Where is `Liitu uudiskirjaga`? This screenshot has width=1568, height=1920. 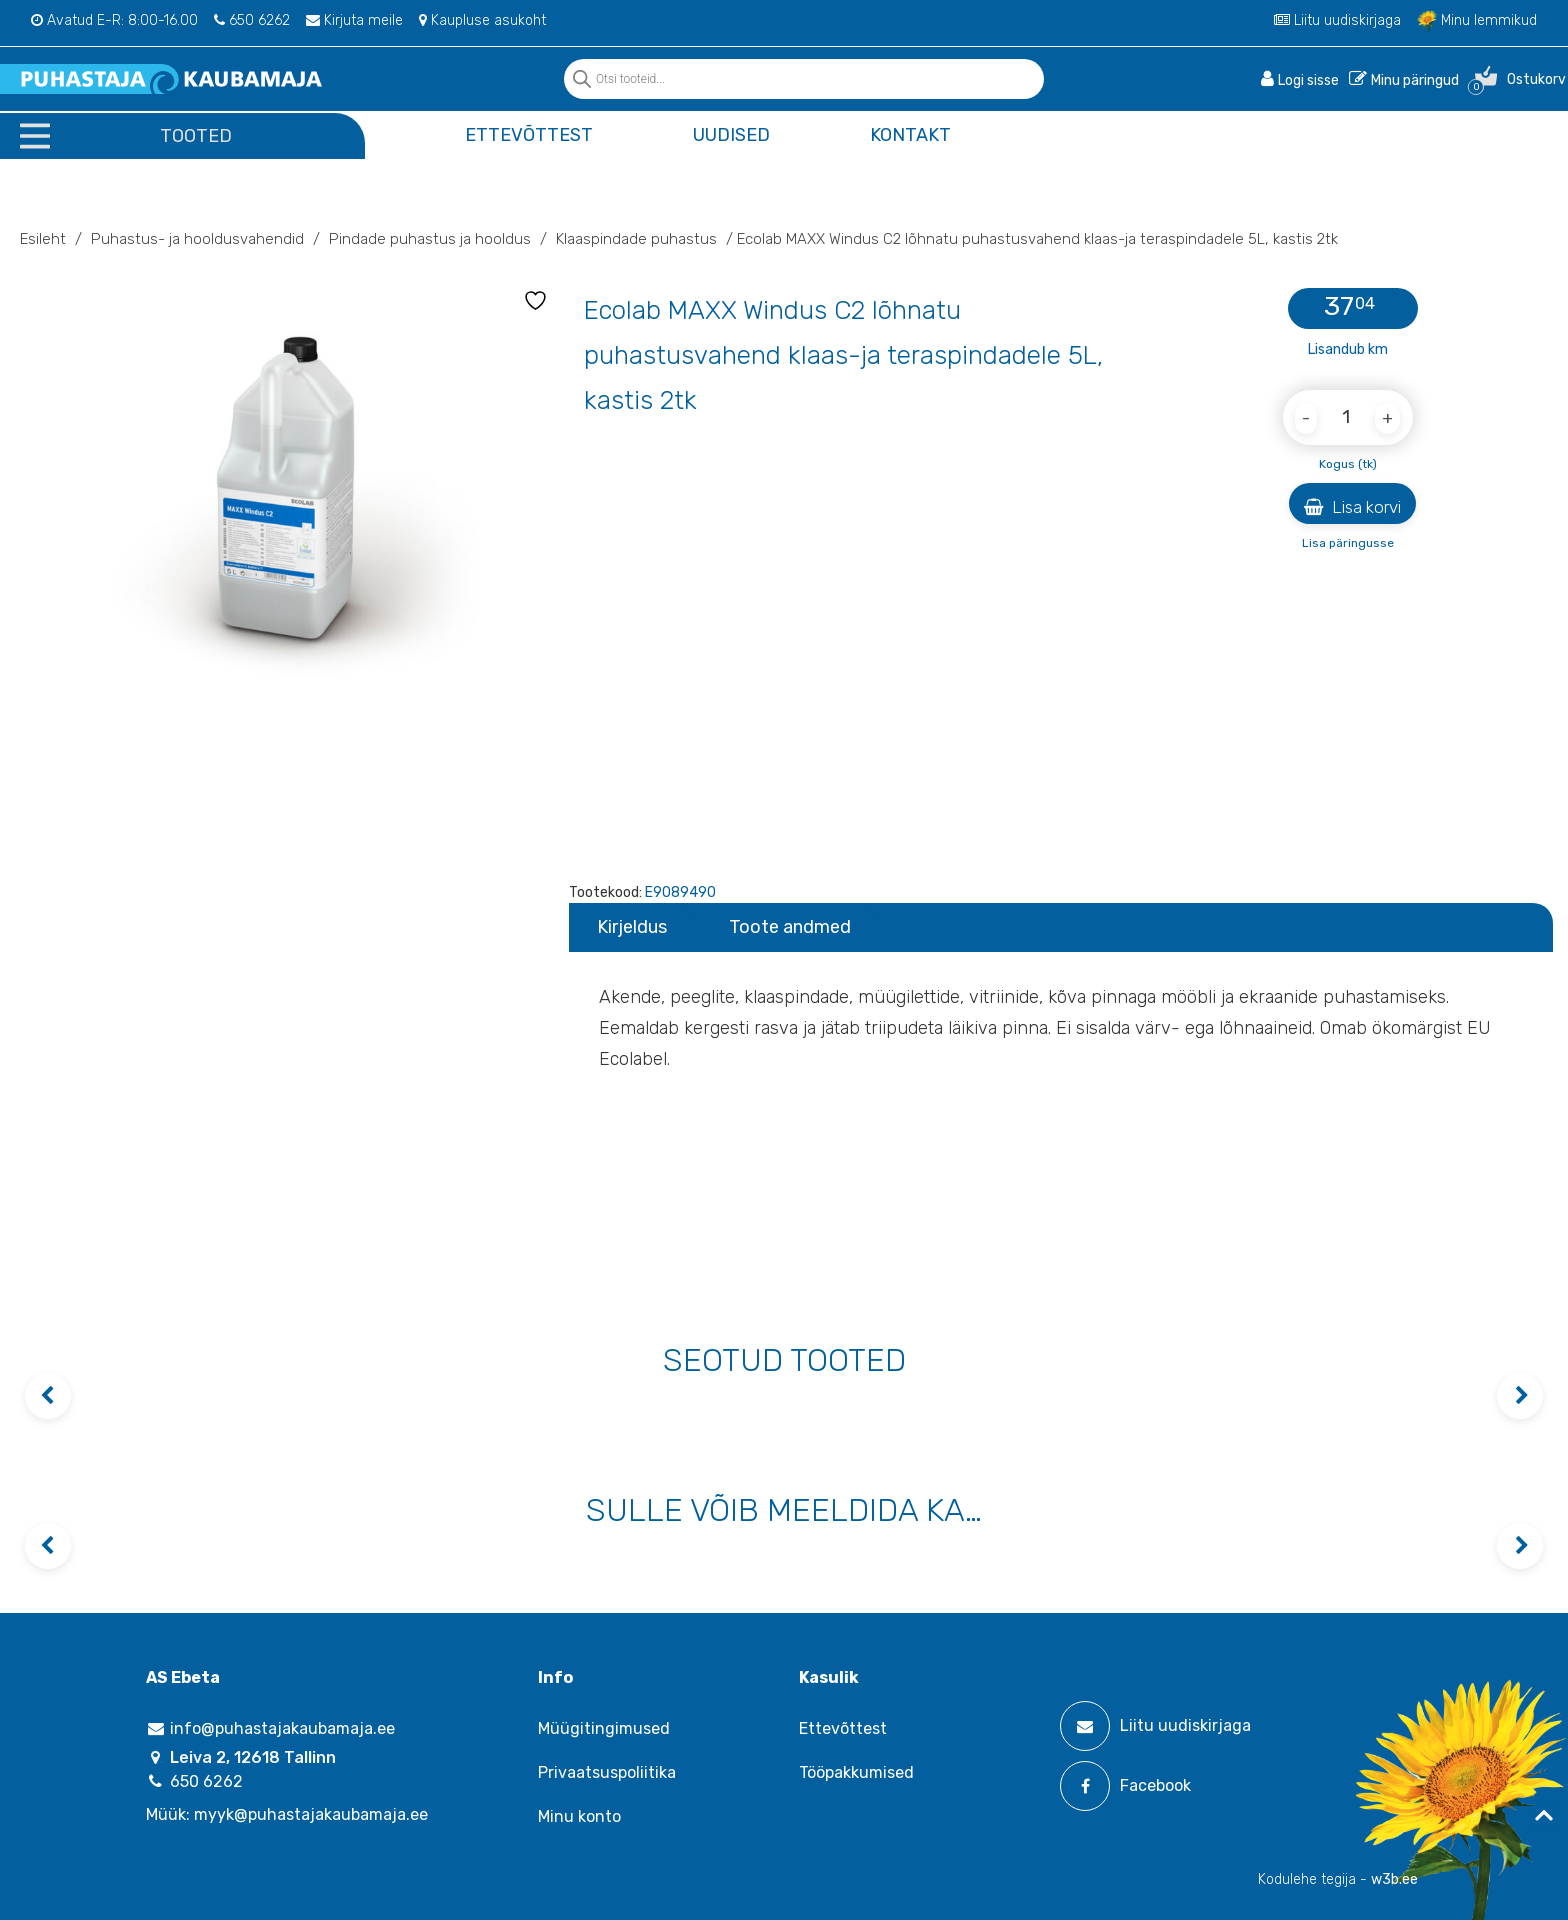
Liitu uudiskirjaga is located at coordinates (1337, 20).